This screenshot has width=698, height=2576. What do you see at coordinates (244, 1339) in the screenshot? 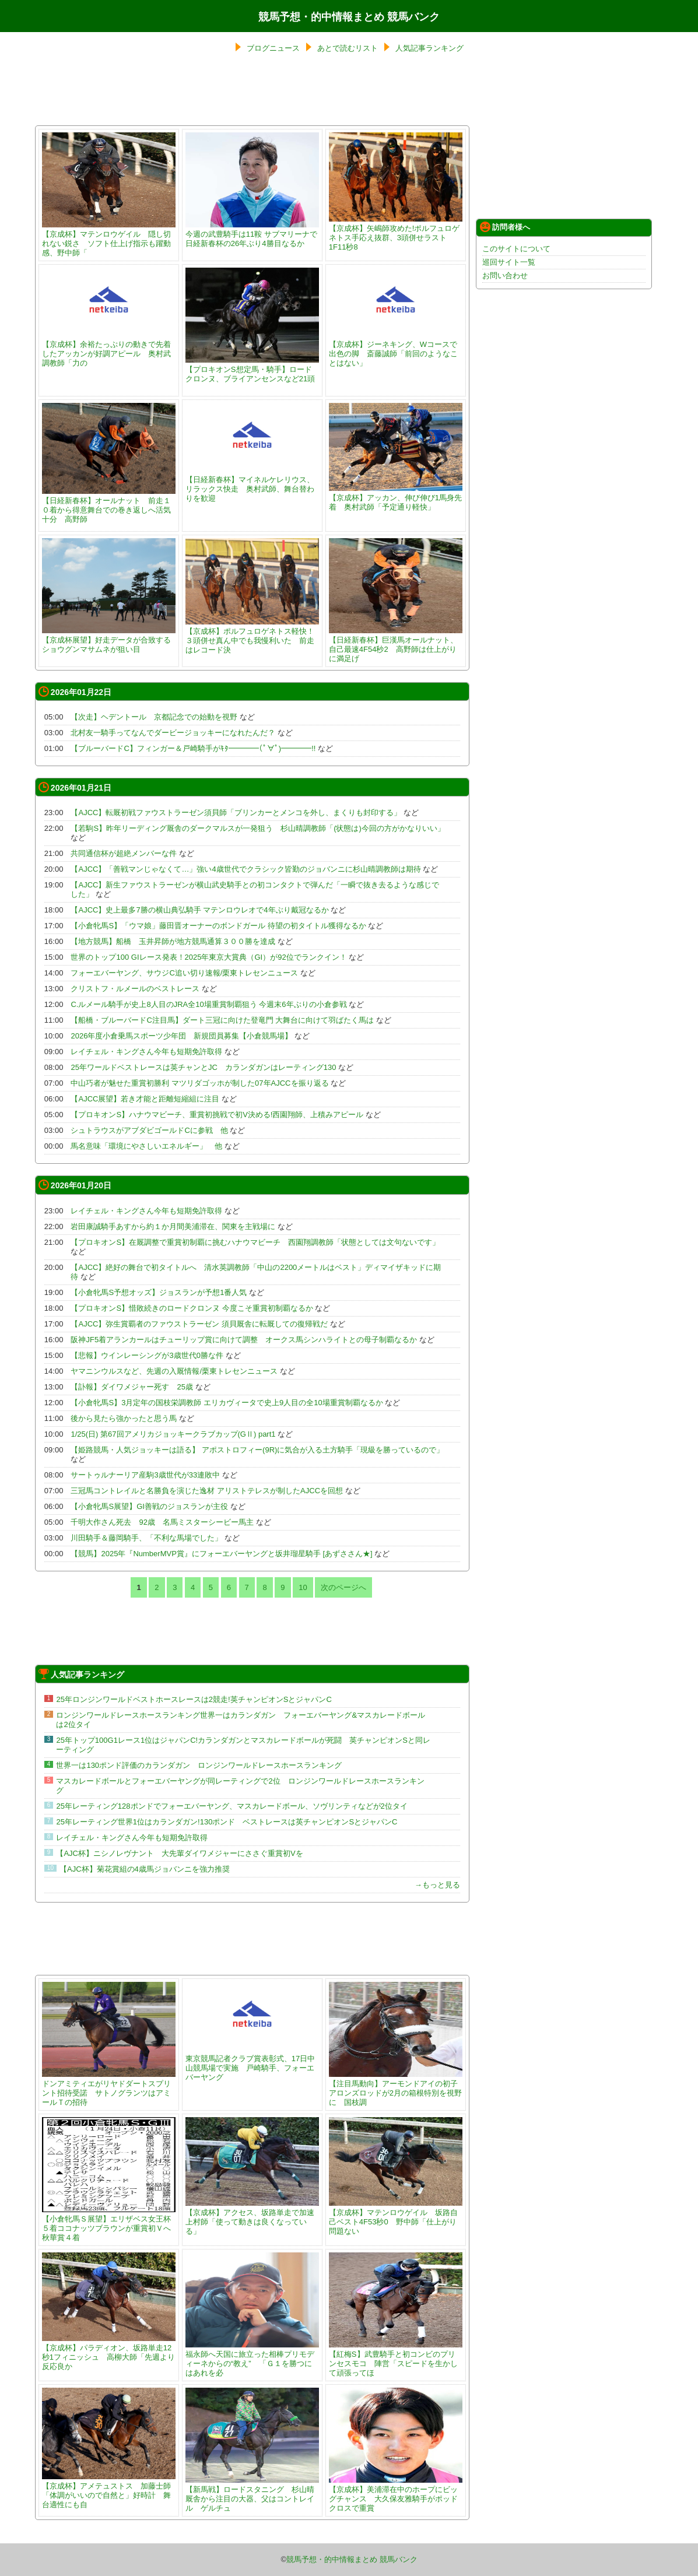
I see `阪神JF5着アランカールはチューリップ賞に向けて調整 オークス馬シンハライトとの母子制覇なるか` at bounding box center [244, 1339].